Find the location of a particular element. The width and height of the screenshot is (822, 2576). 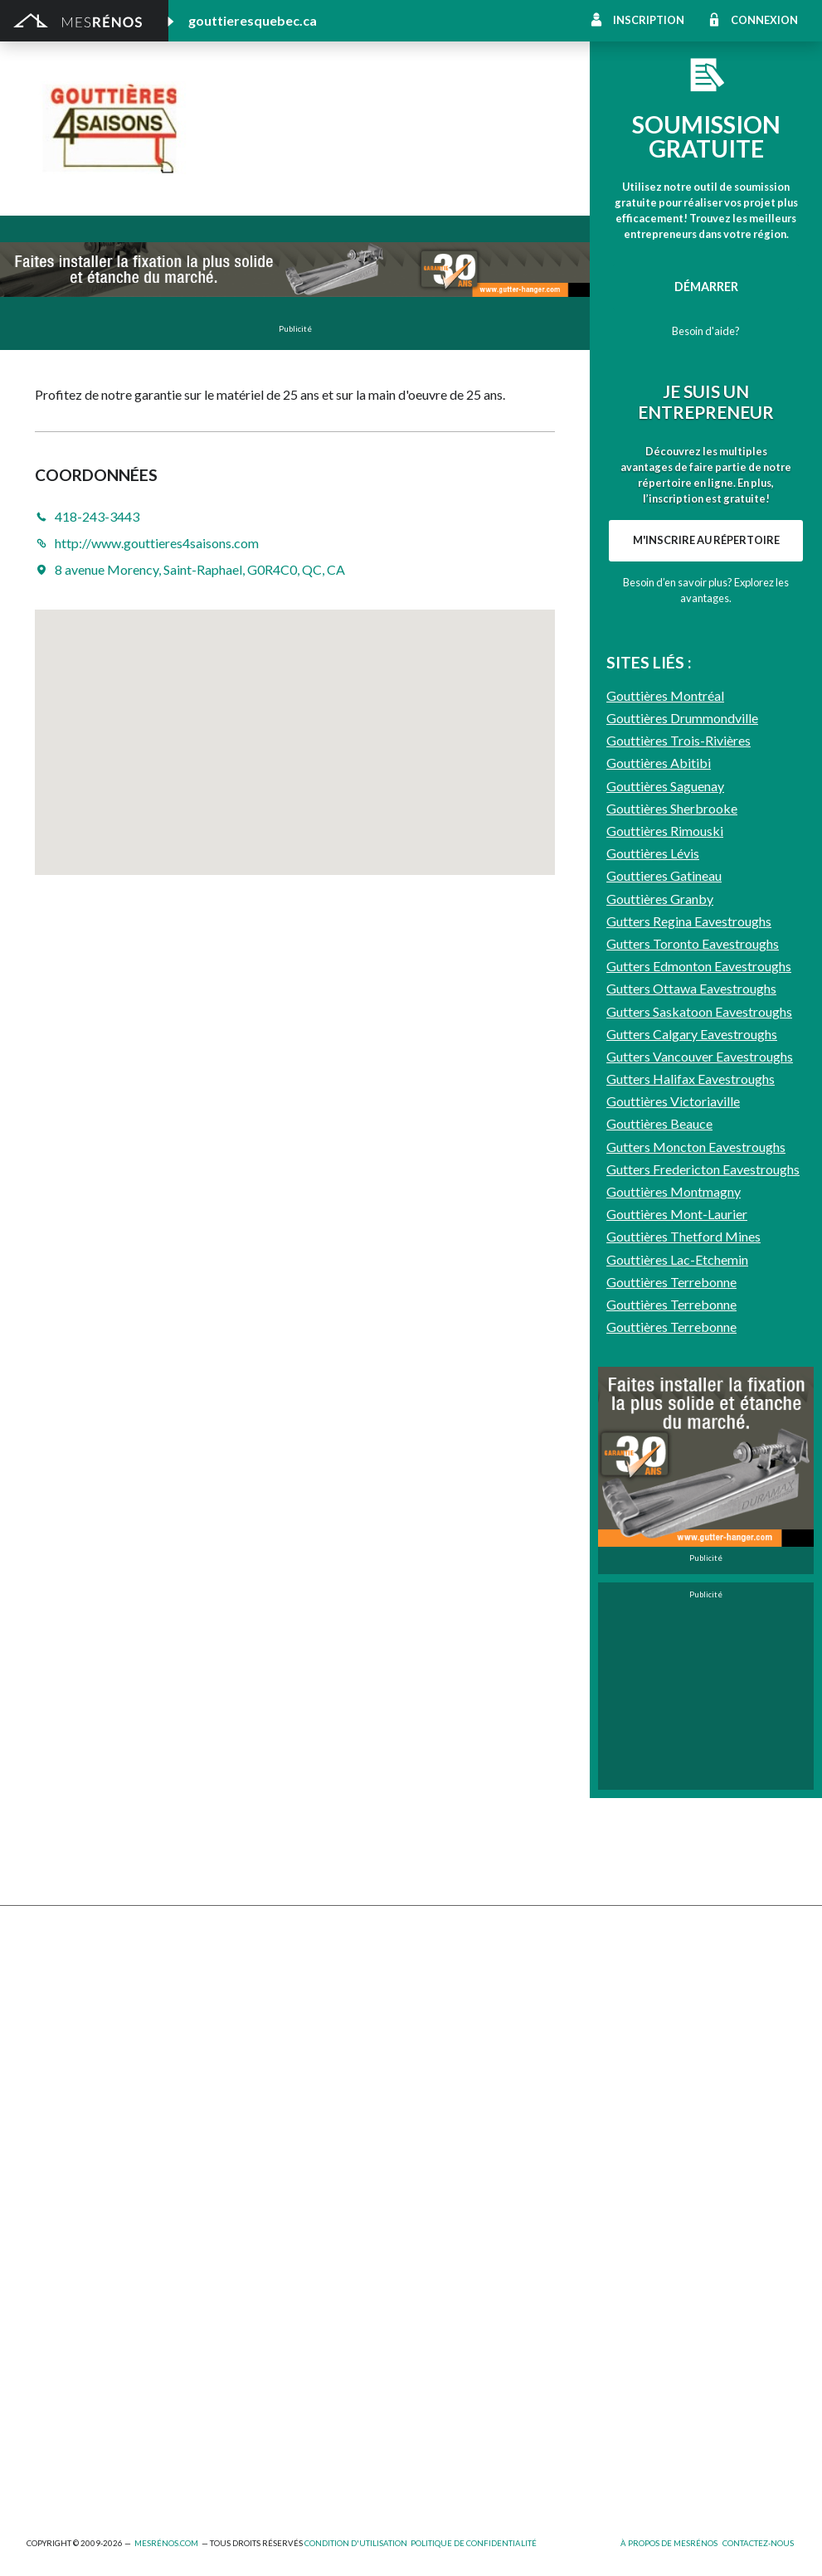

Arpenteur géomètre is located at coordinates (275, 2296).